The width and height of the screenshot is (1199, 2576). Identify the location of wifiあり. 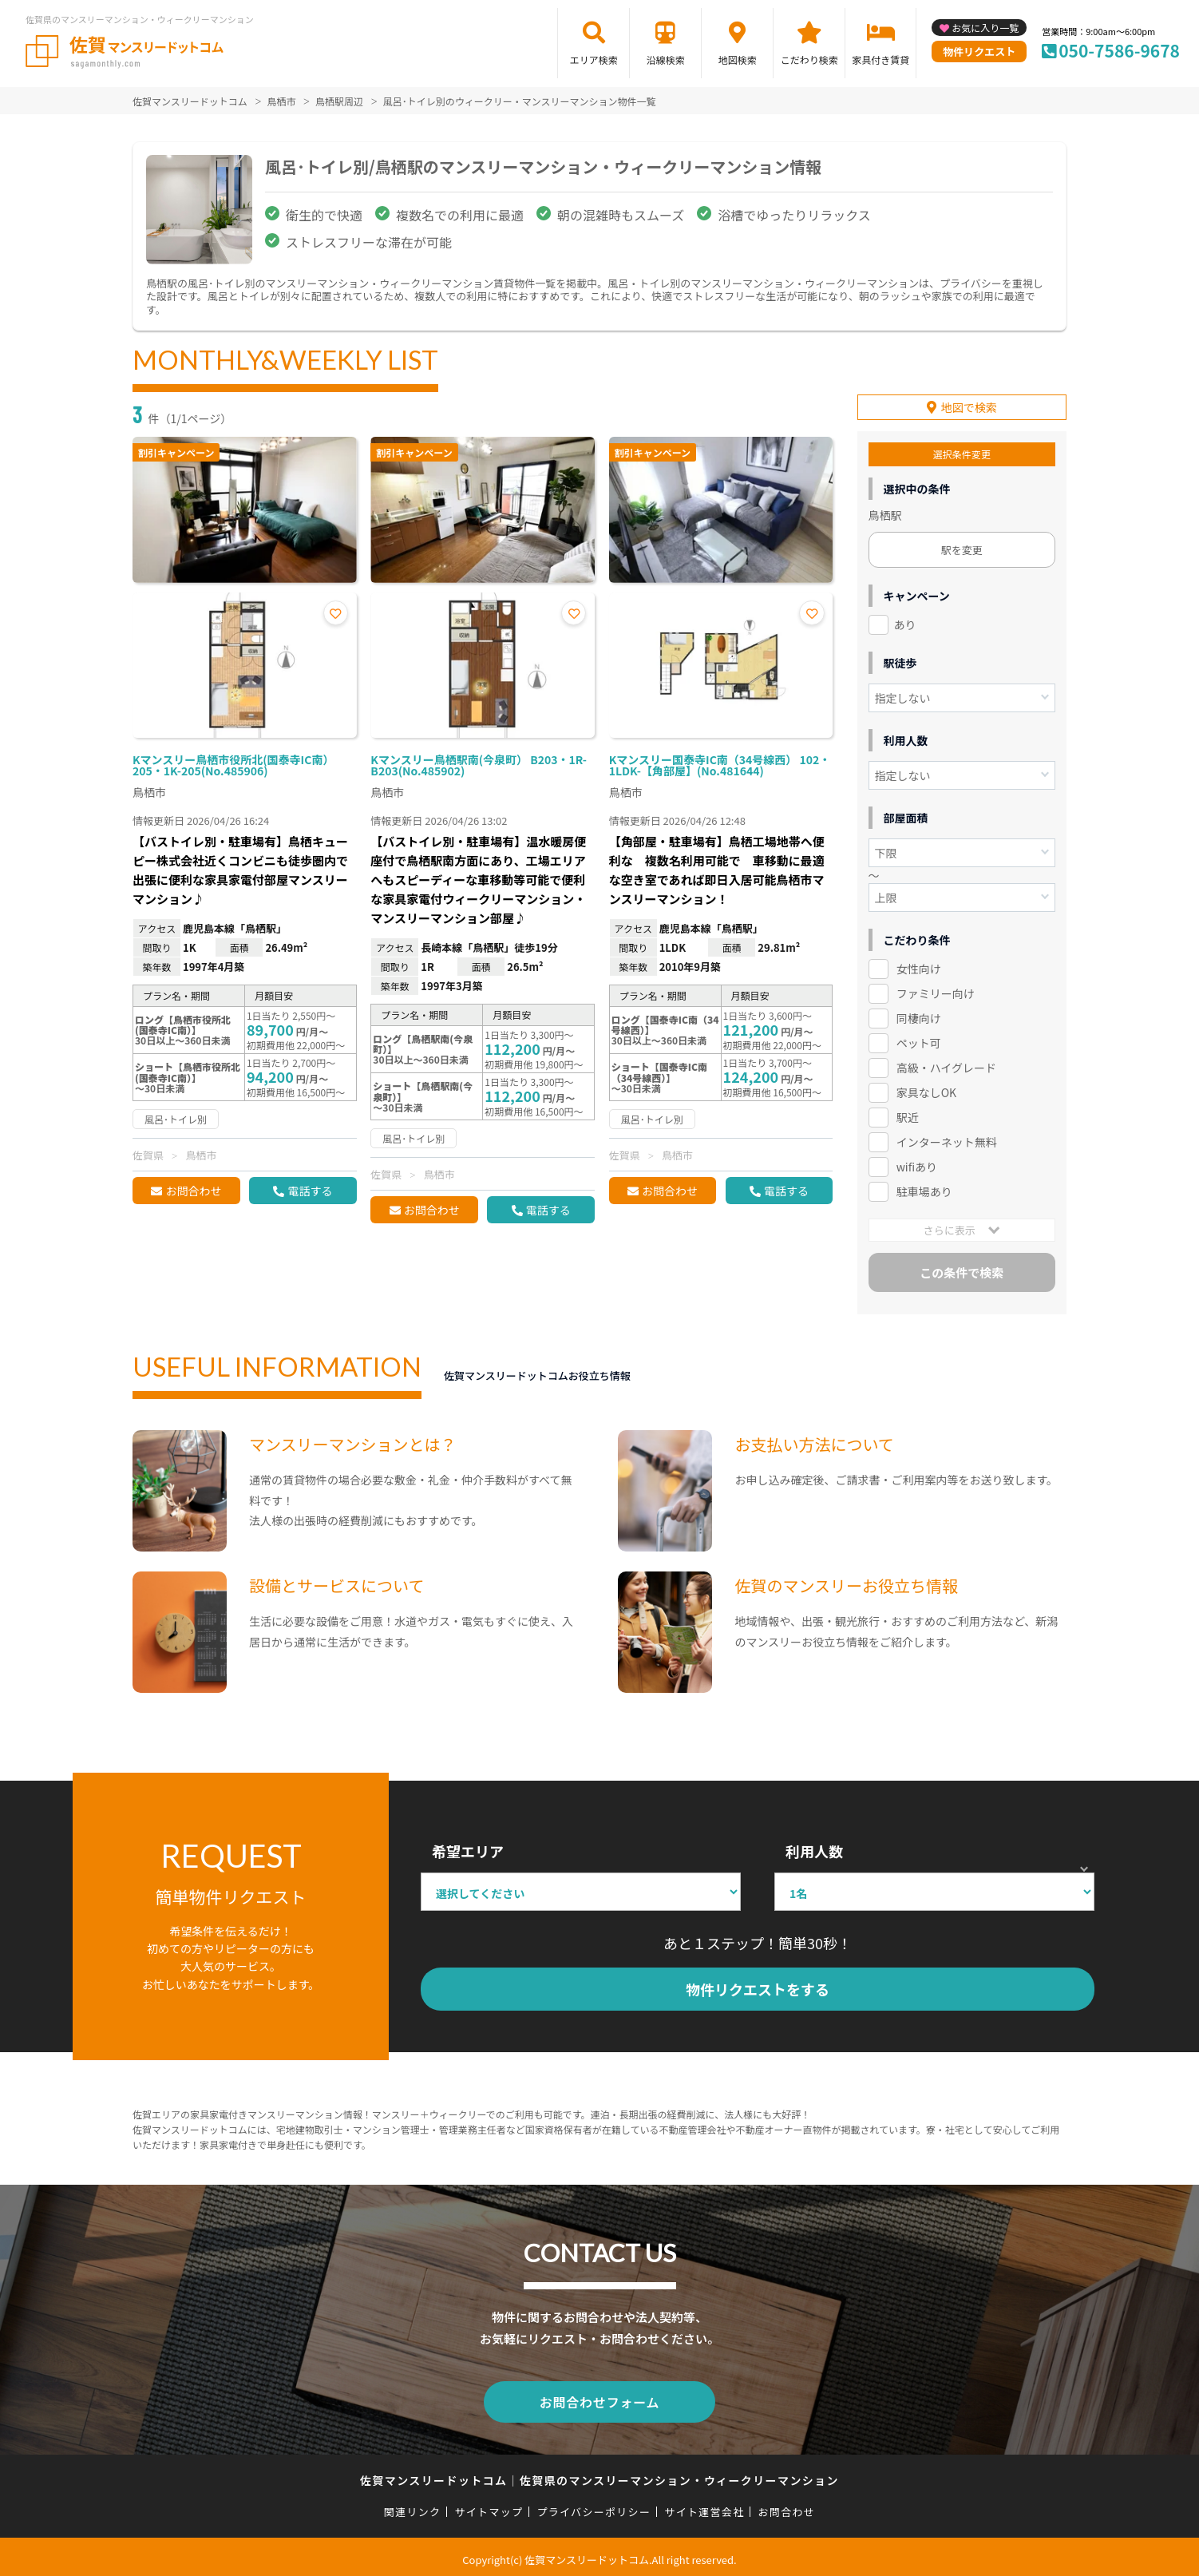
(916, 1164).